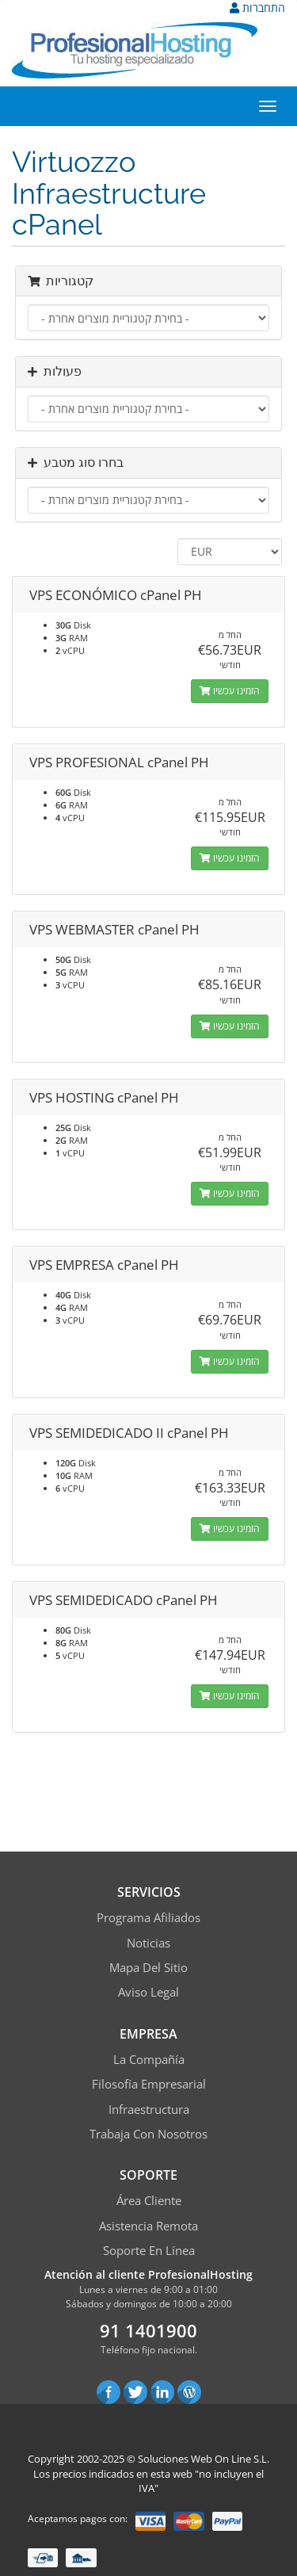  I want to click on Programa Afiliados, so click(148, 1917).